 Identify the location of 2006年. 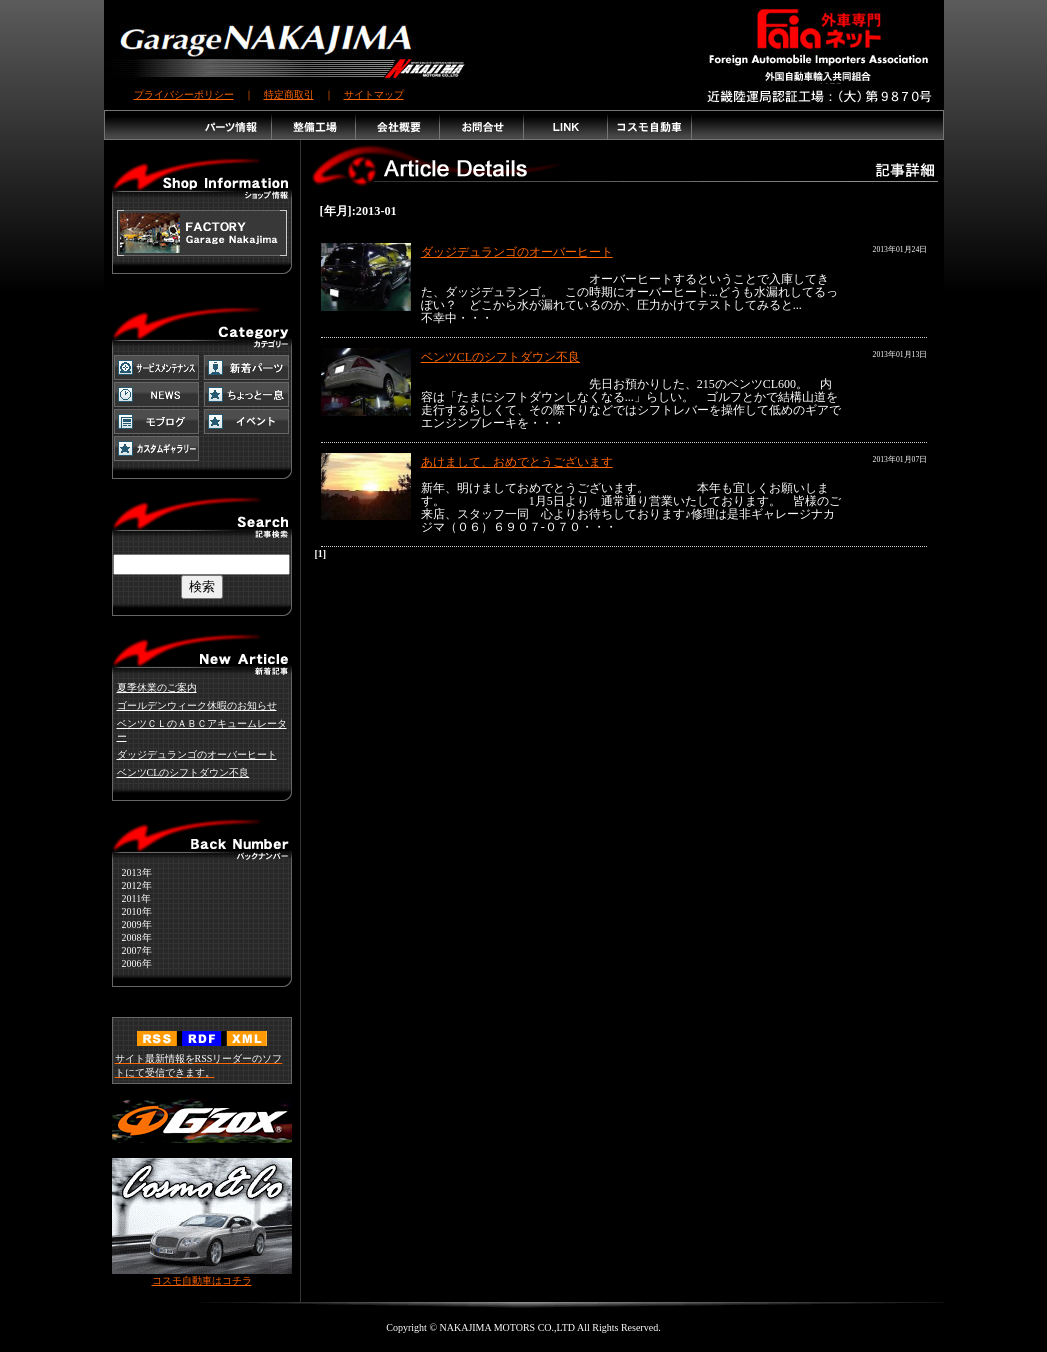
(132, 963).